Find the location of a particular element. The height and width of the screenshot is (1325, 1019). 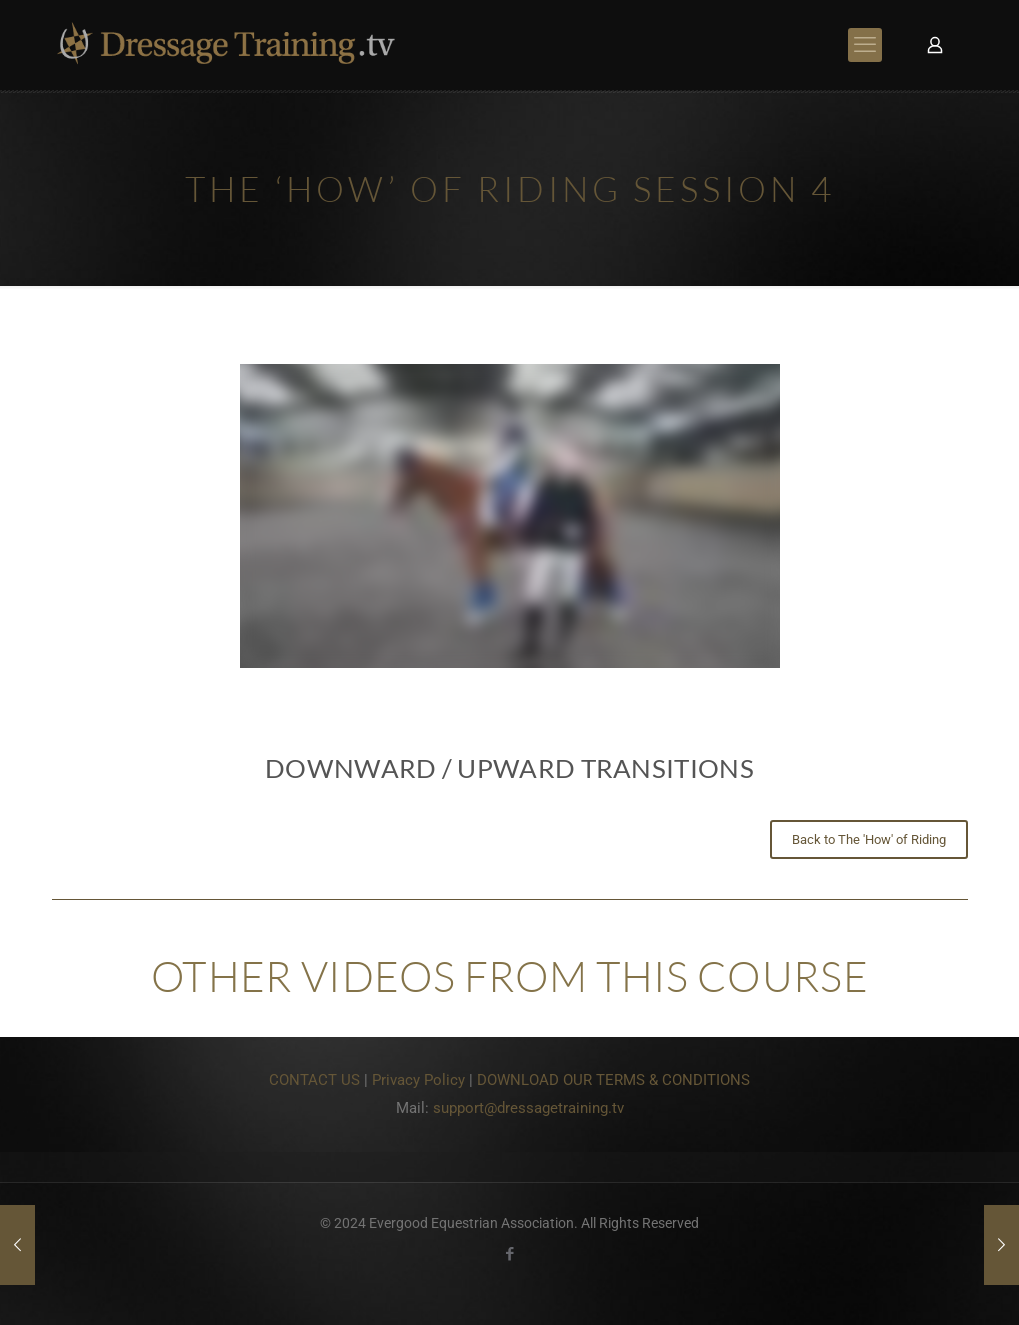

support@dressagetraining.tv is located at coordinates (528, 1108).